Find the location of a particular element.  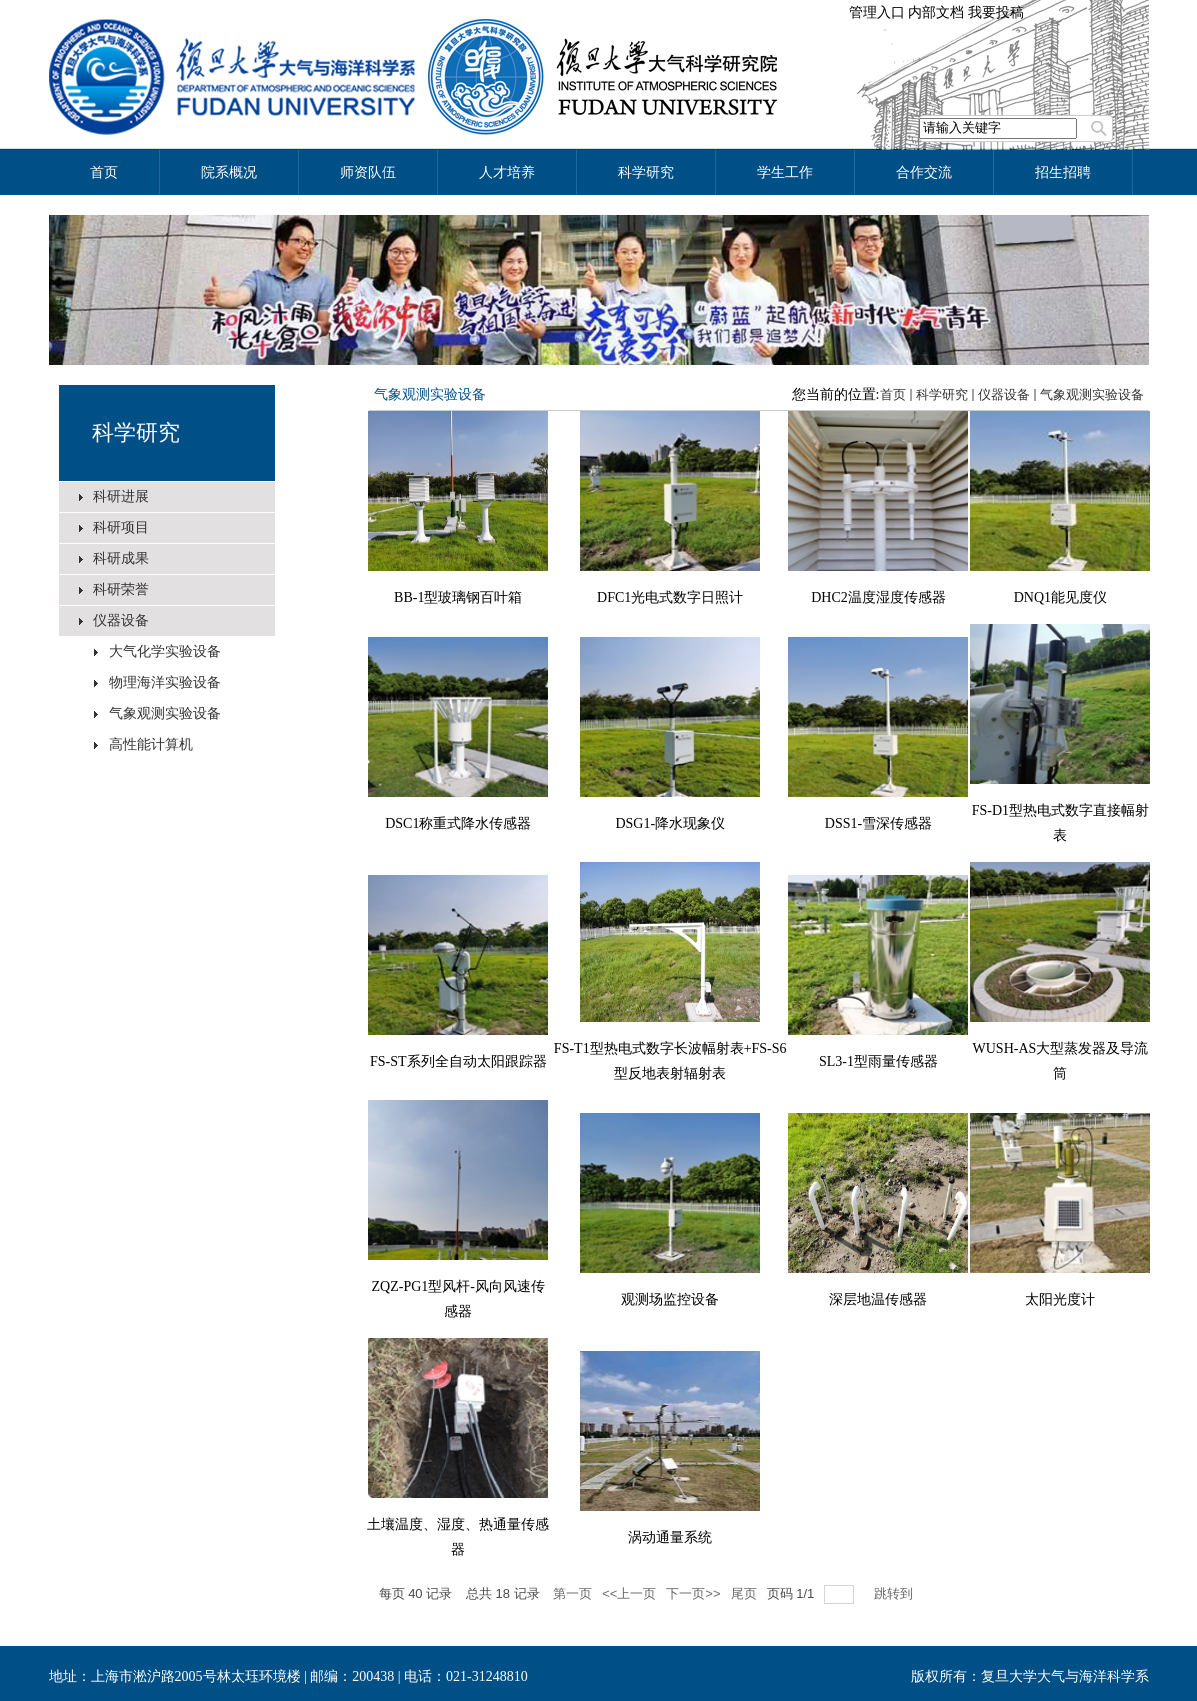

DHC2温度湿度传感器 is located at coordinates (878, 597).